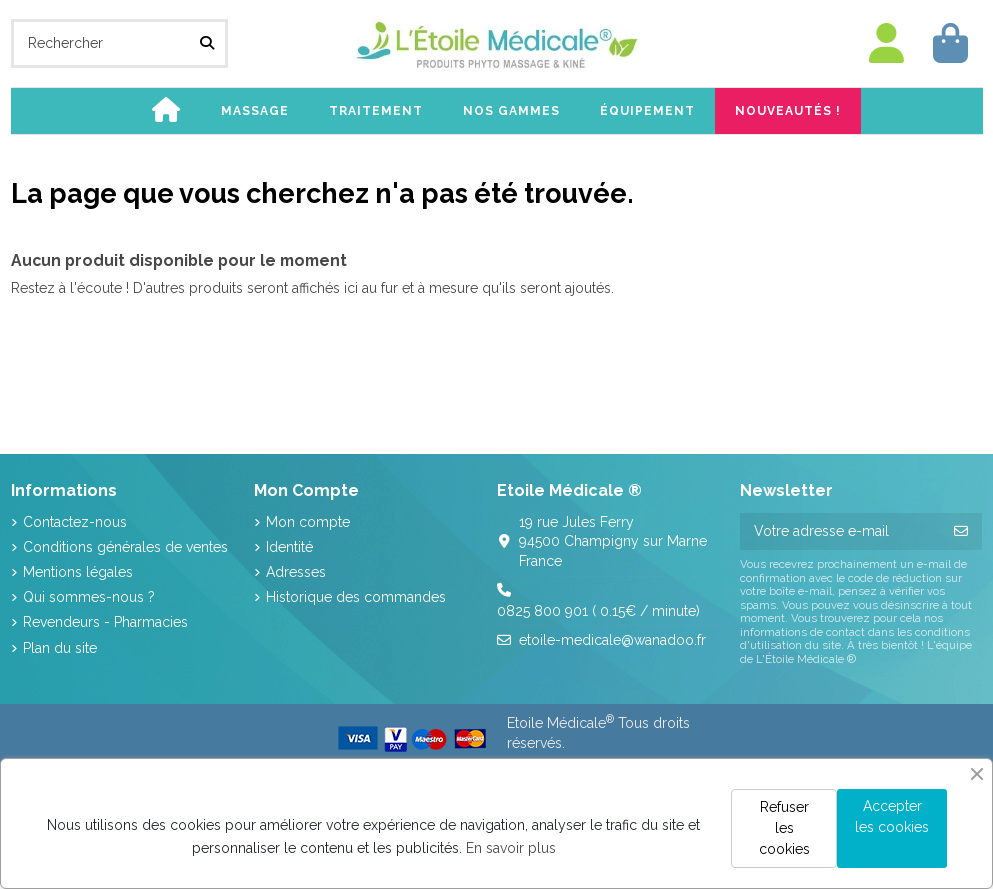  What do you see at coordinates (296, 572) in the screenshot?
I see `Adresses` at bounding box center [296, 572].